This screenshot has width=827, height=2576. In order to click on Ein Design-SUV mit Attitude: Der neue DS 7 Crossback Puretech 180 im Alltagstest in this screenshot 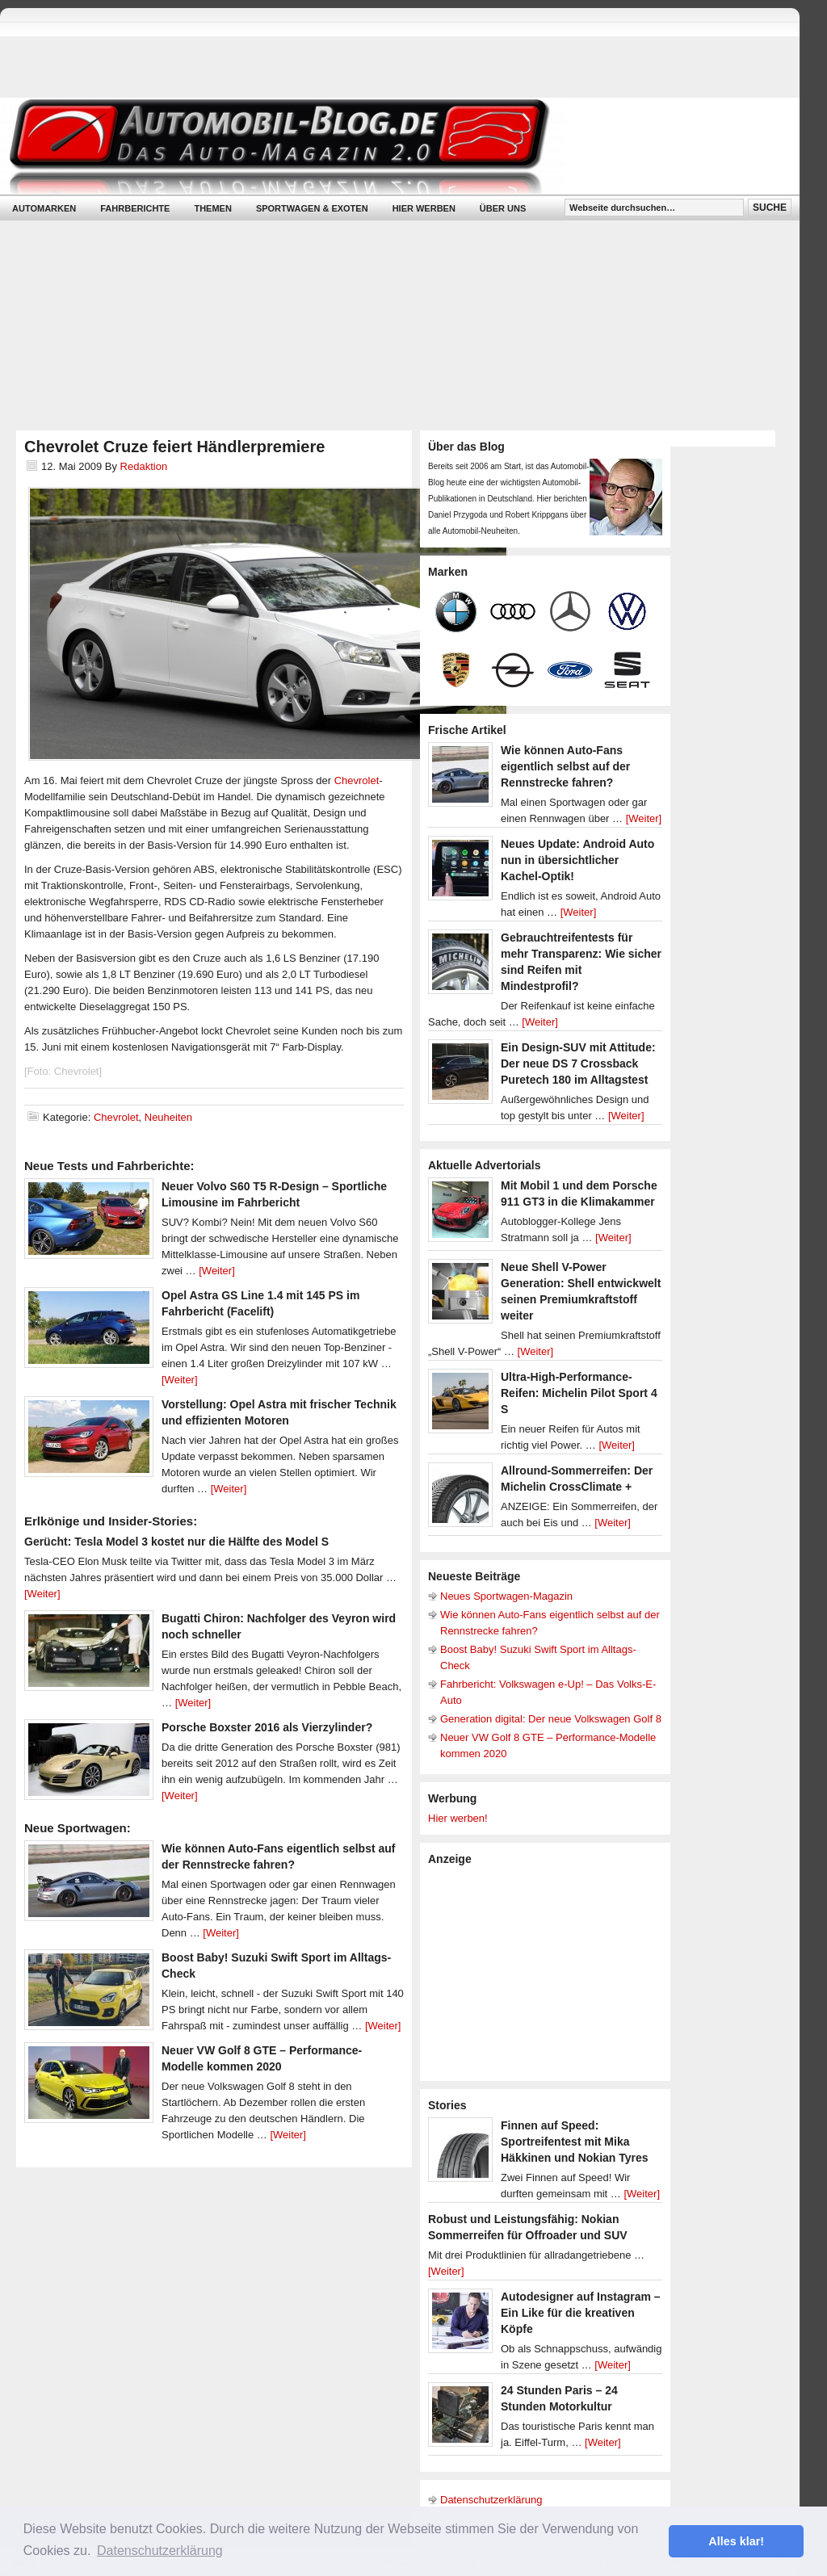, I will do `click(578, 1063)`.